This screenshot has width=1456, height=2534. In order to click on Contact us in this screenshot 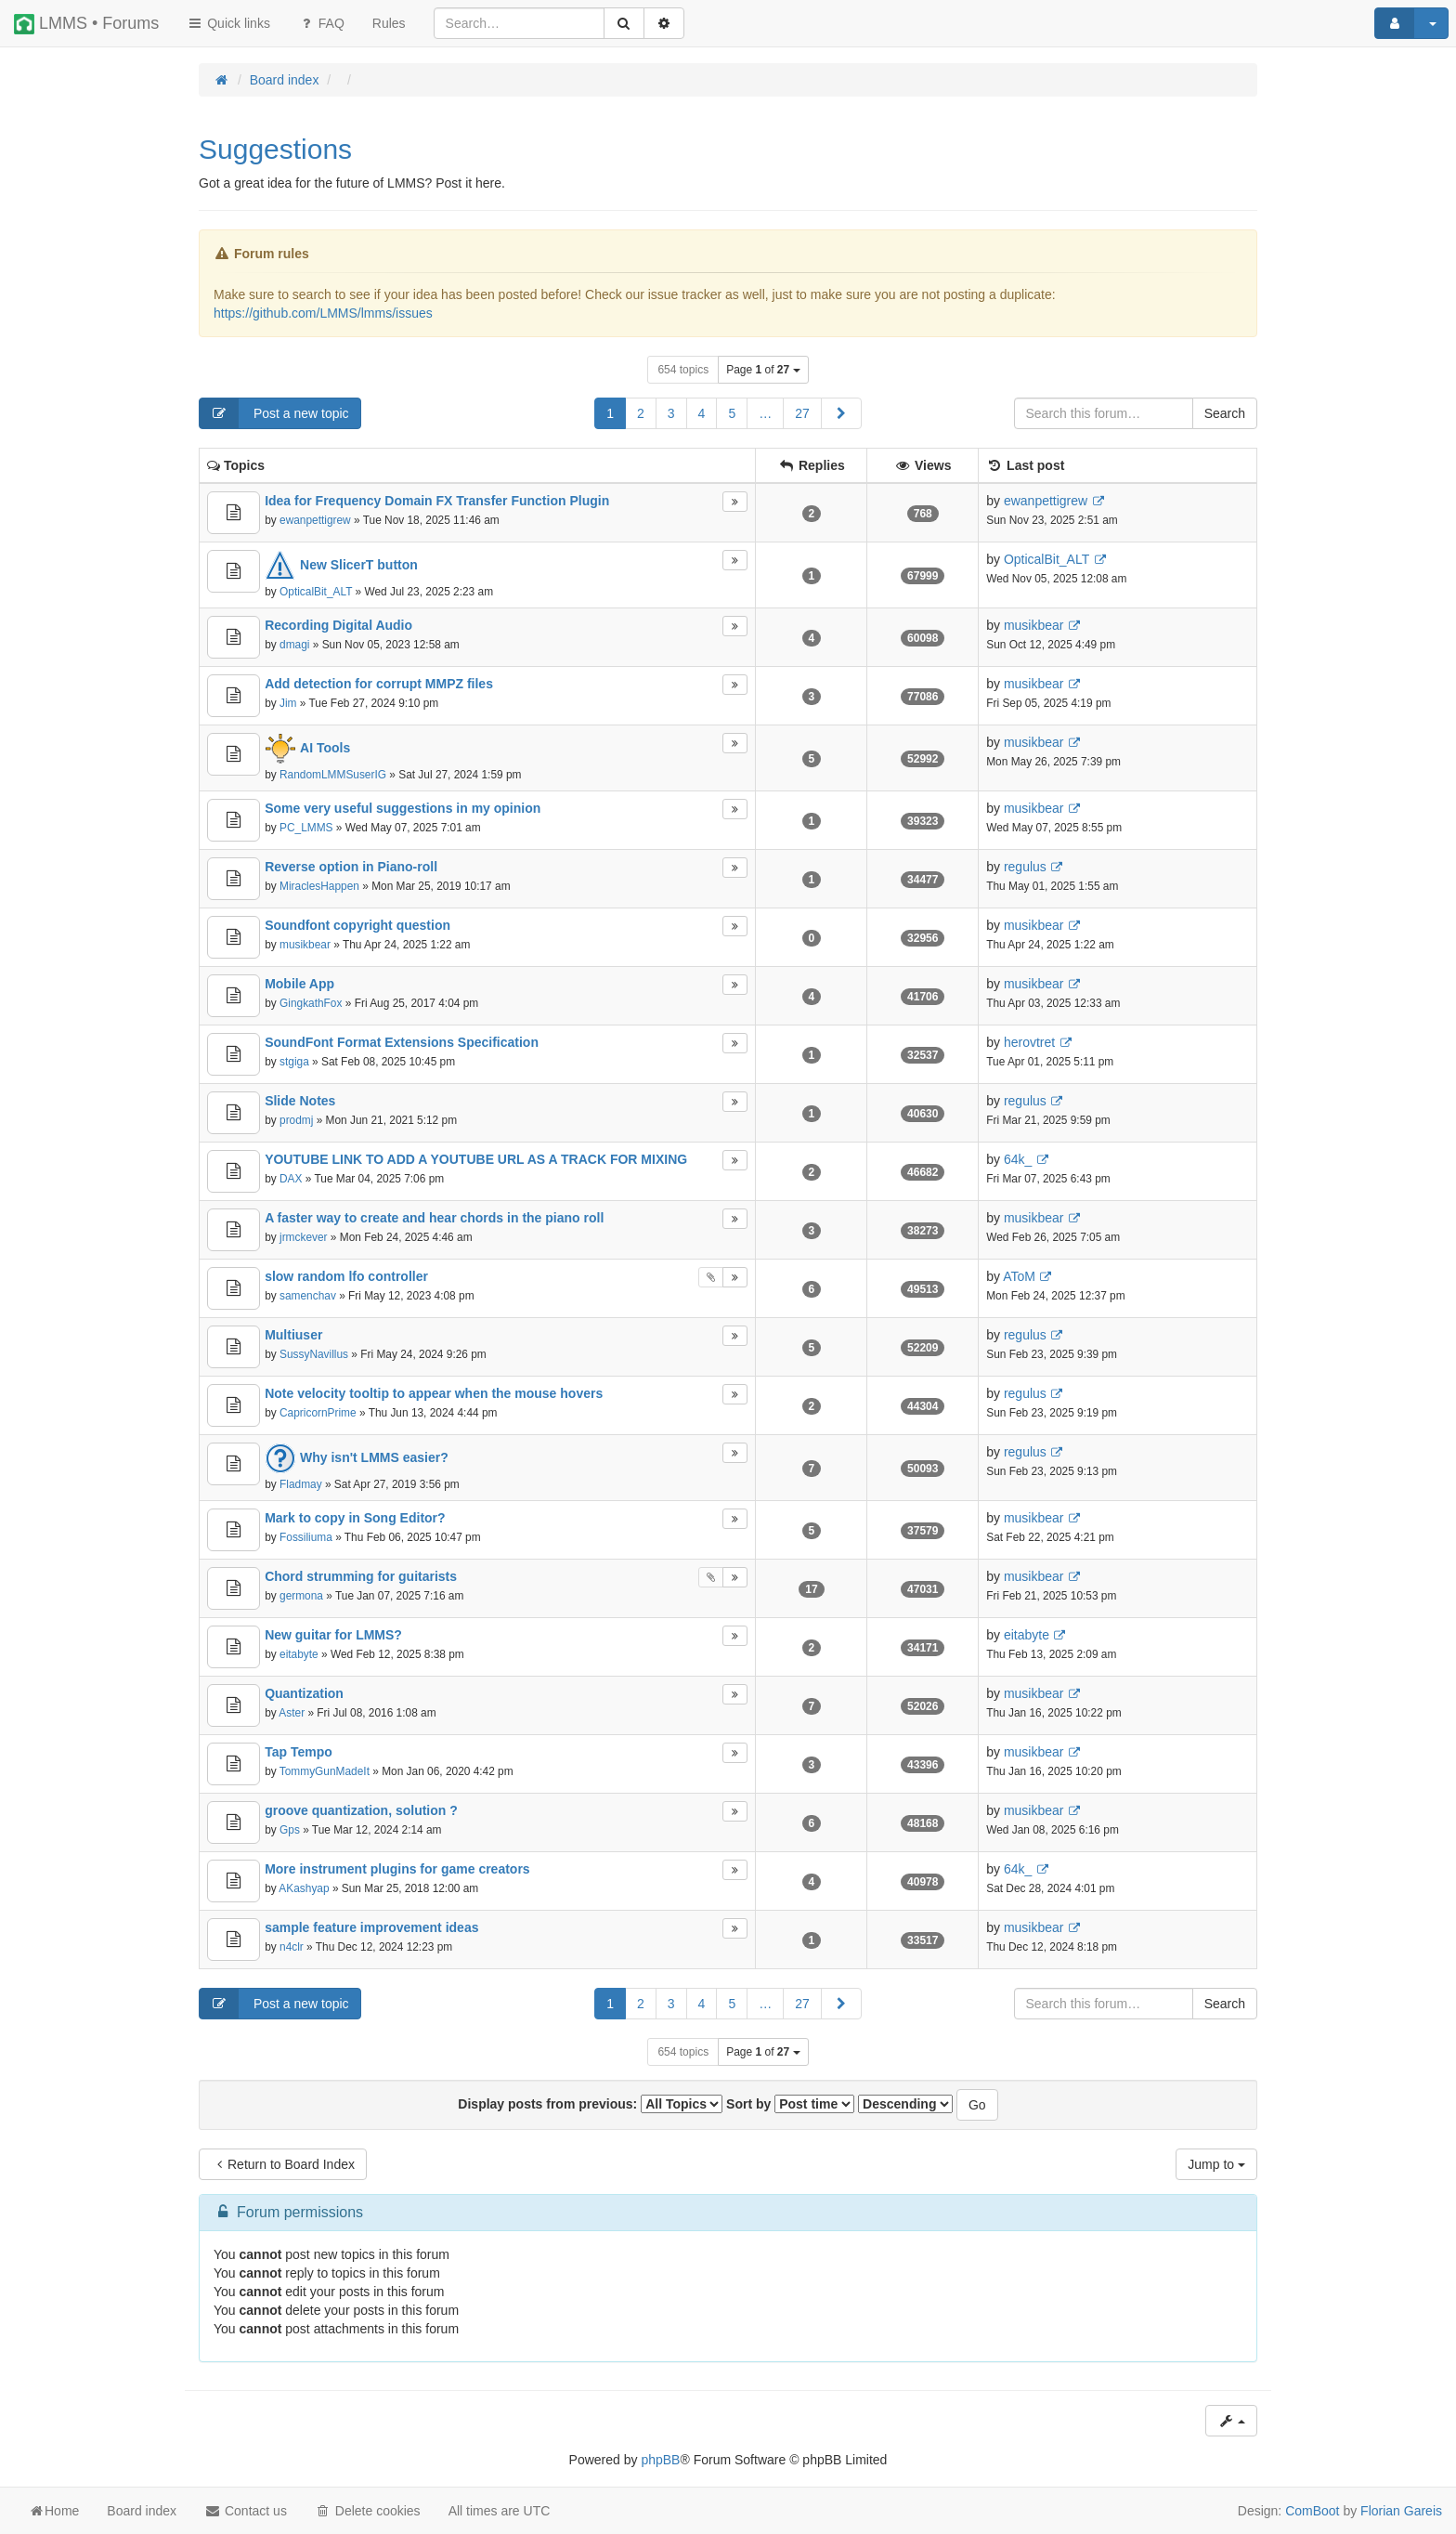, I will do `click(245, 2510)`.